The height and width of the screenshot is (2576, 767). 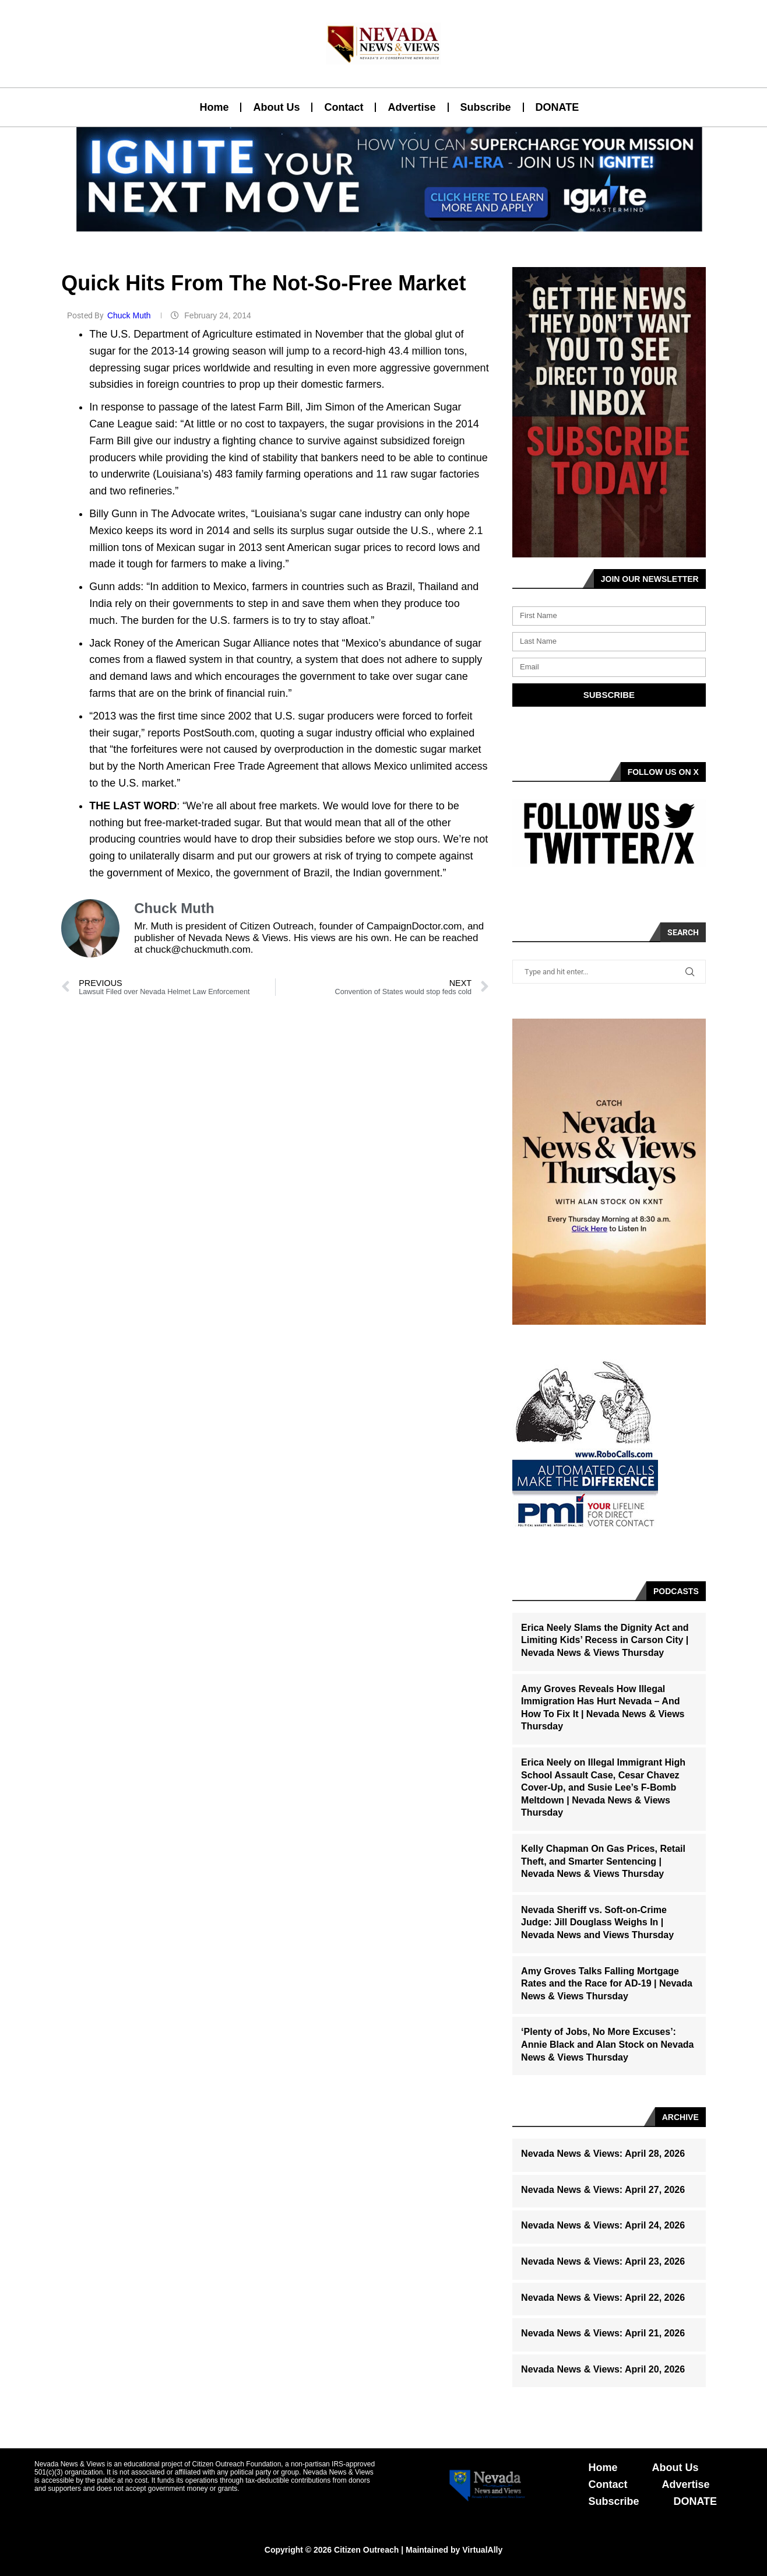 I want to click on Nevada News & Views: April 22, 2026, so click(x=603, y=2298).